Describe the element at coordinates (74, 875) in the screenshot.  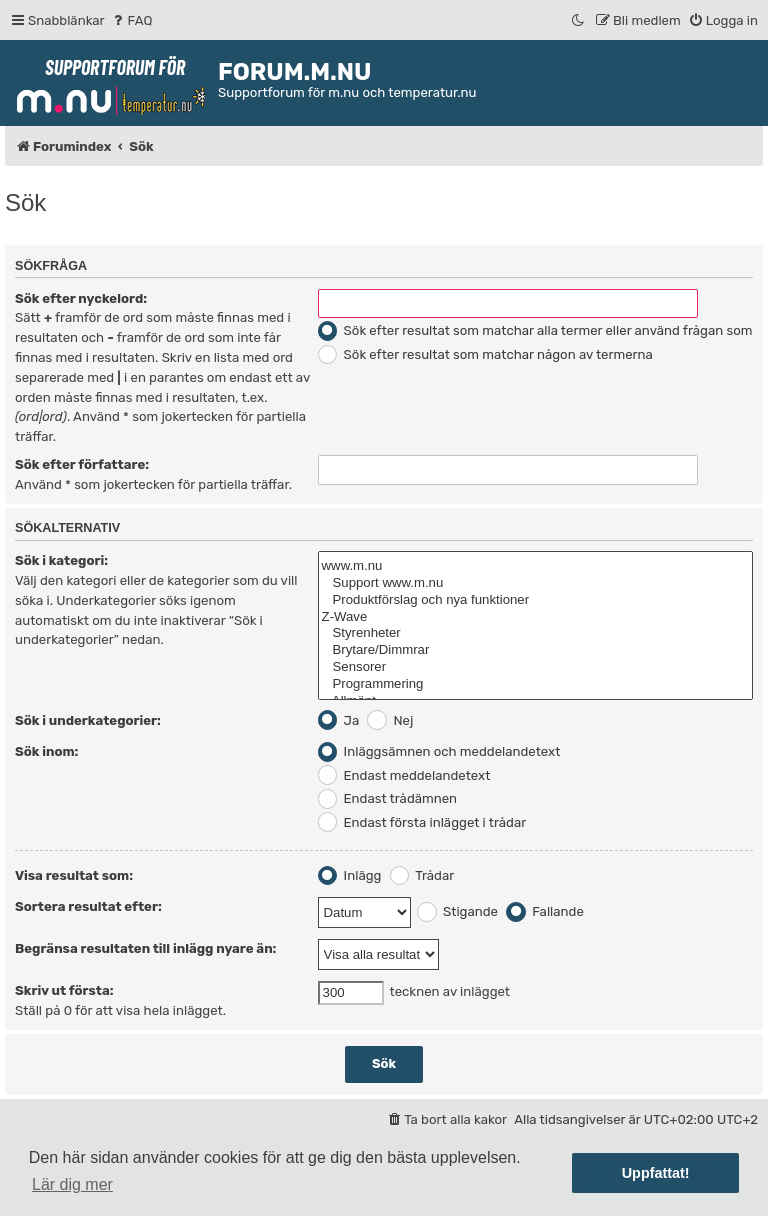
I see `Visa resultat som:` at that location.